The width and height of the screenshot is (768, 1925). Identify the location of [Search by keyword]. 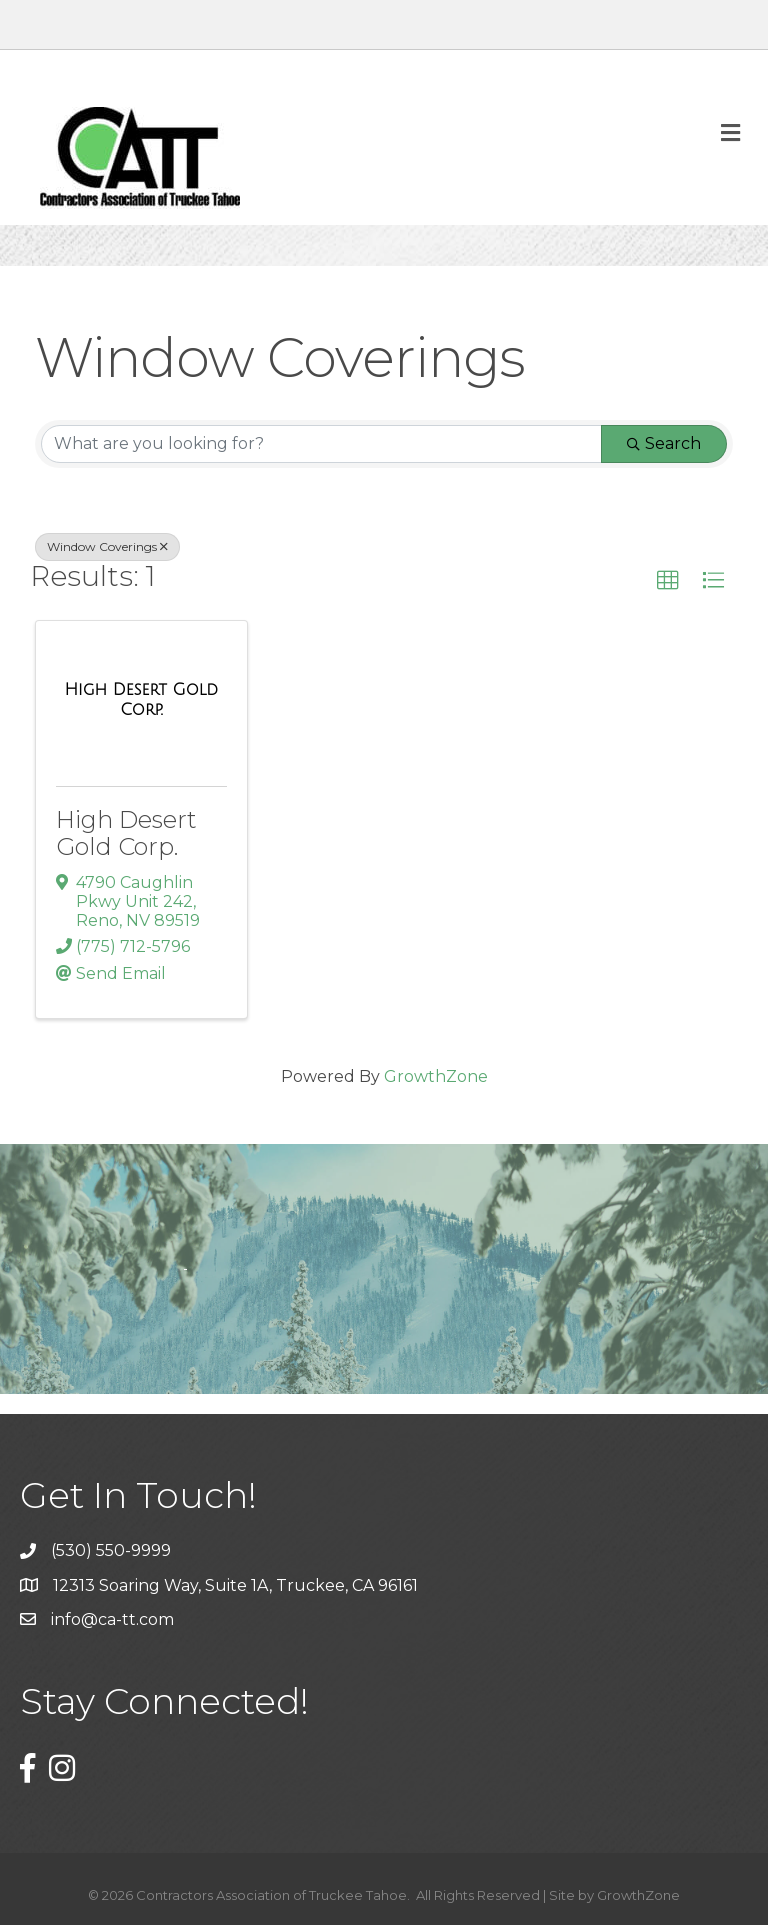
(321, 444).